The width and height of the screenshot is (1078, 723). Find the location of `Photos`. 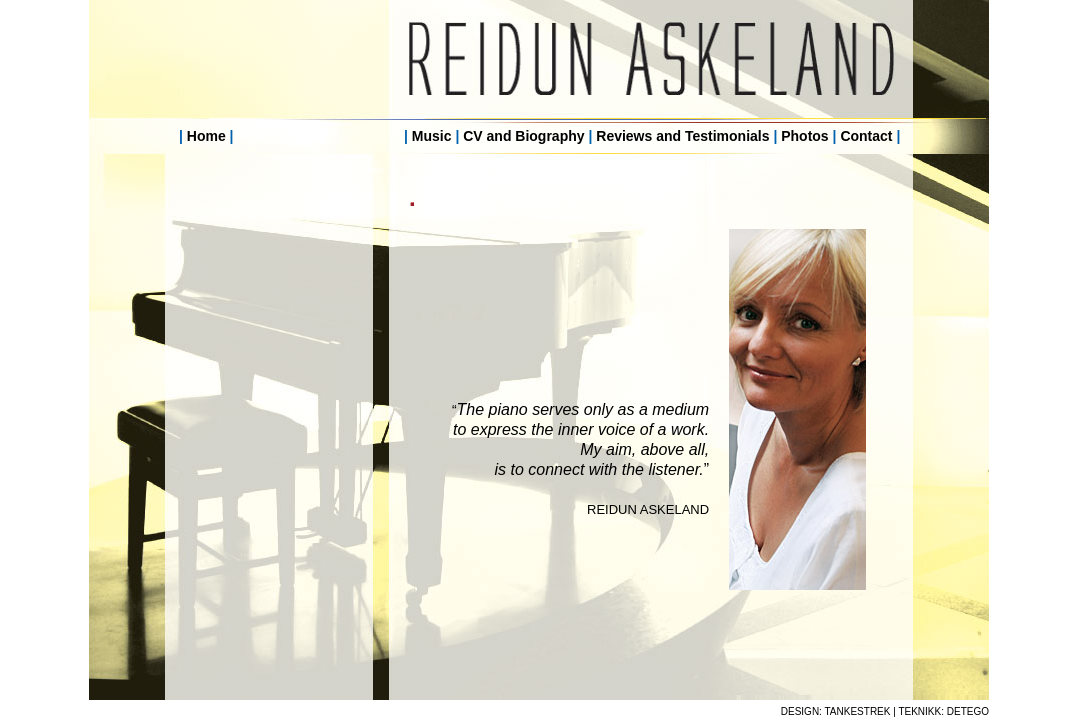

Photos is located at coordinates (804, 136).